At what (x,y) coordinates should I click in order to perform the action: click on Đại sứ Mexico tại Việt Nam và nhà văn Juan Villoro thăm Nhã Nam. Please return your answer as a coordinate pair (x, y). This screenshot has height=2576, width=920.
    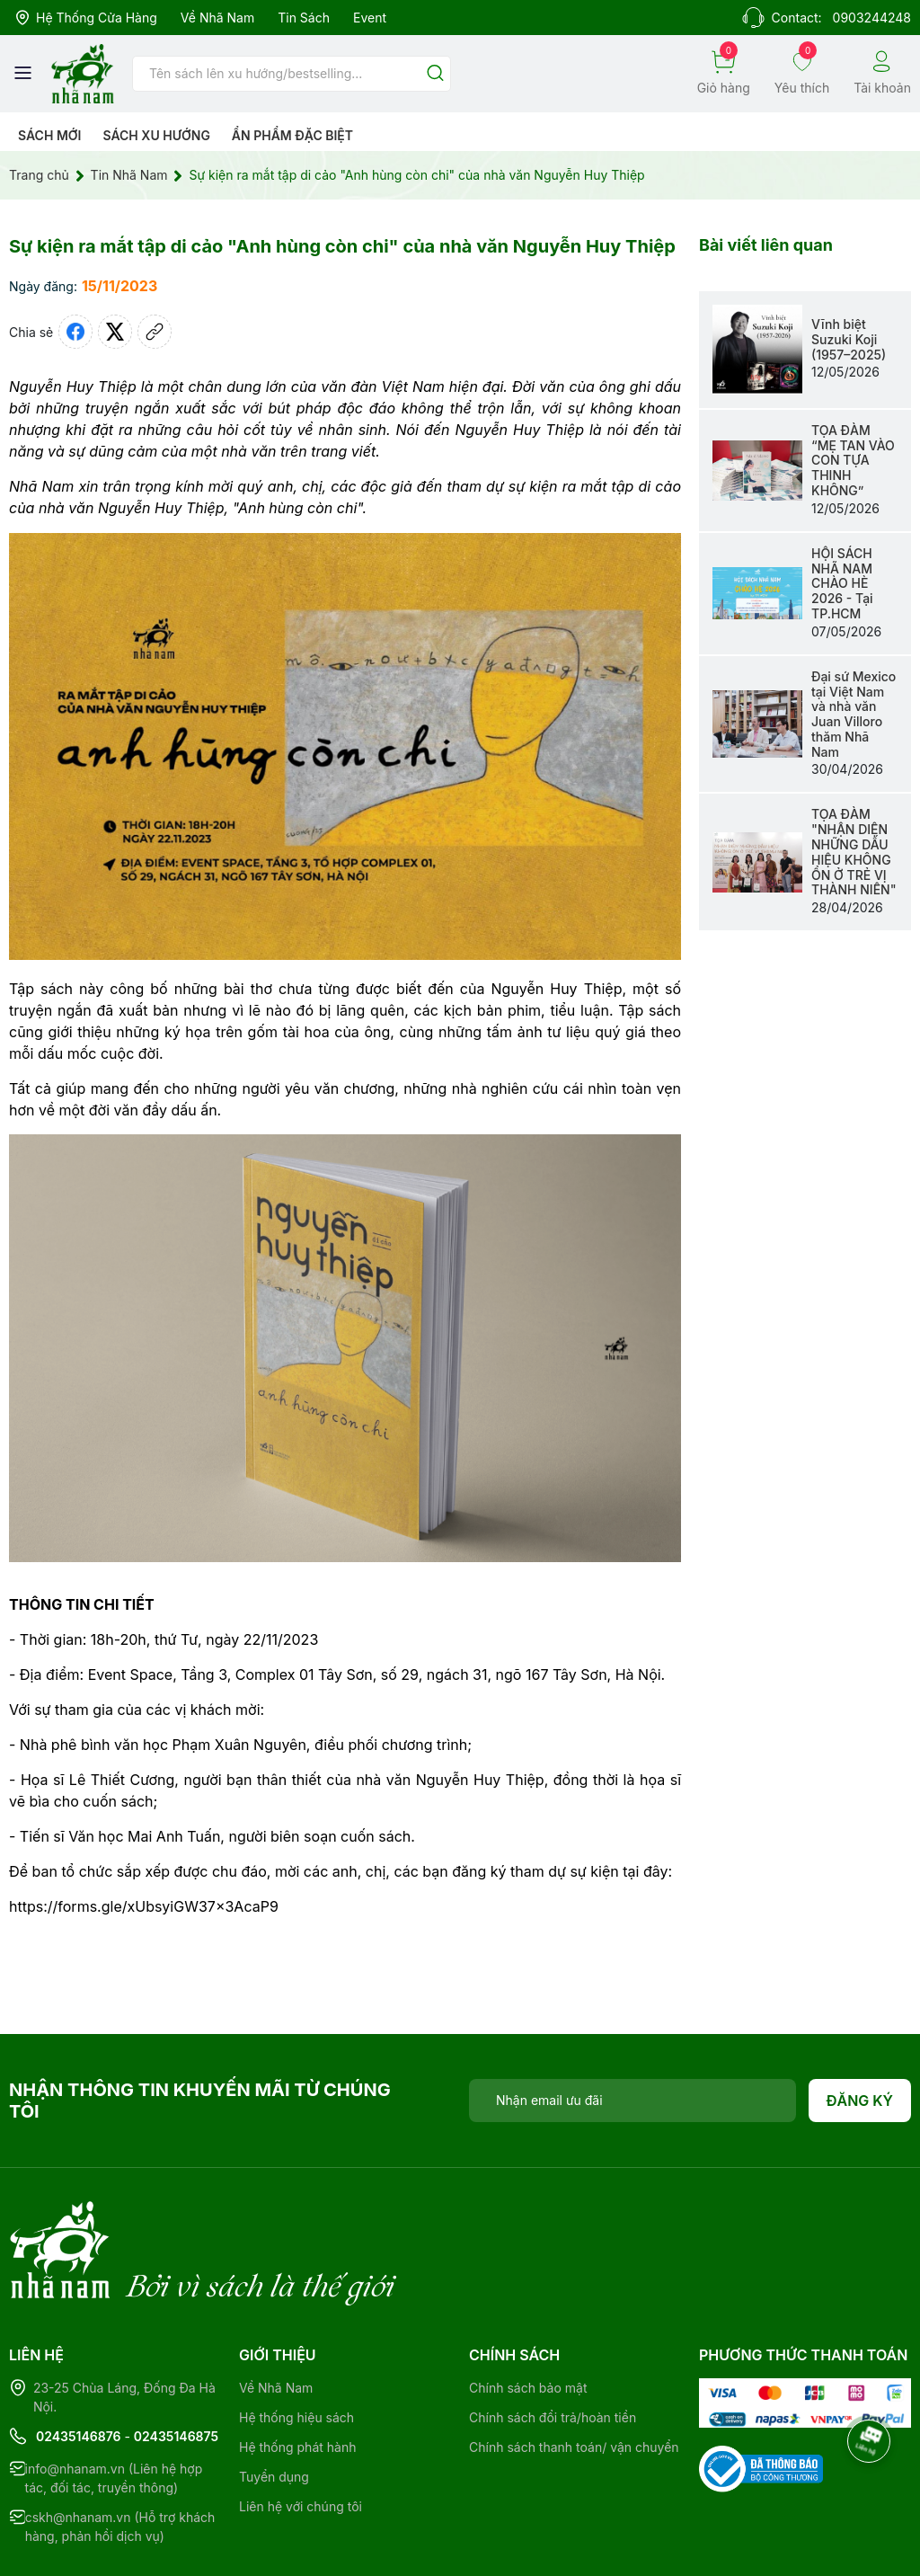
    Looking at the image, I should click on (853, 714).